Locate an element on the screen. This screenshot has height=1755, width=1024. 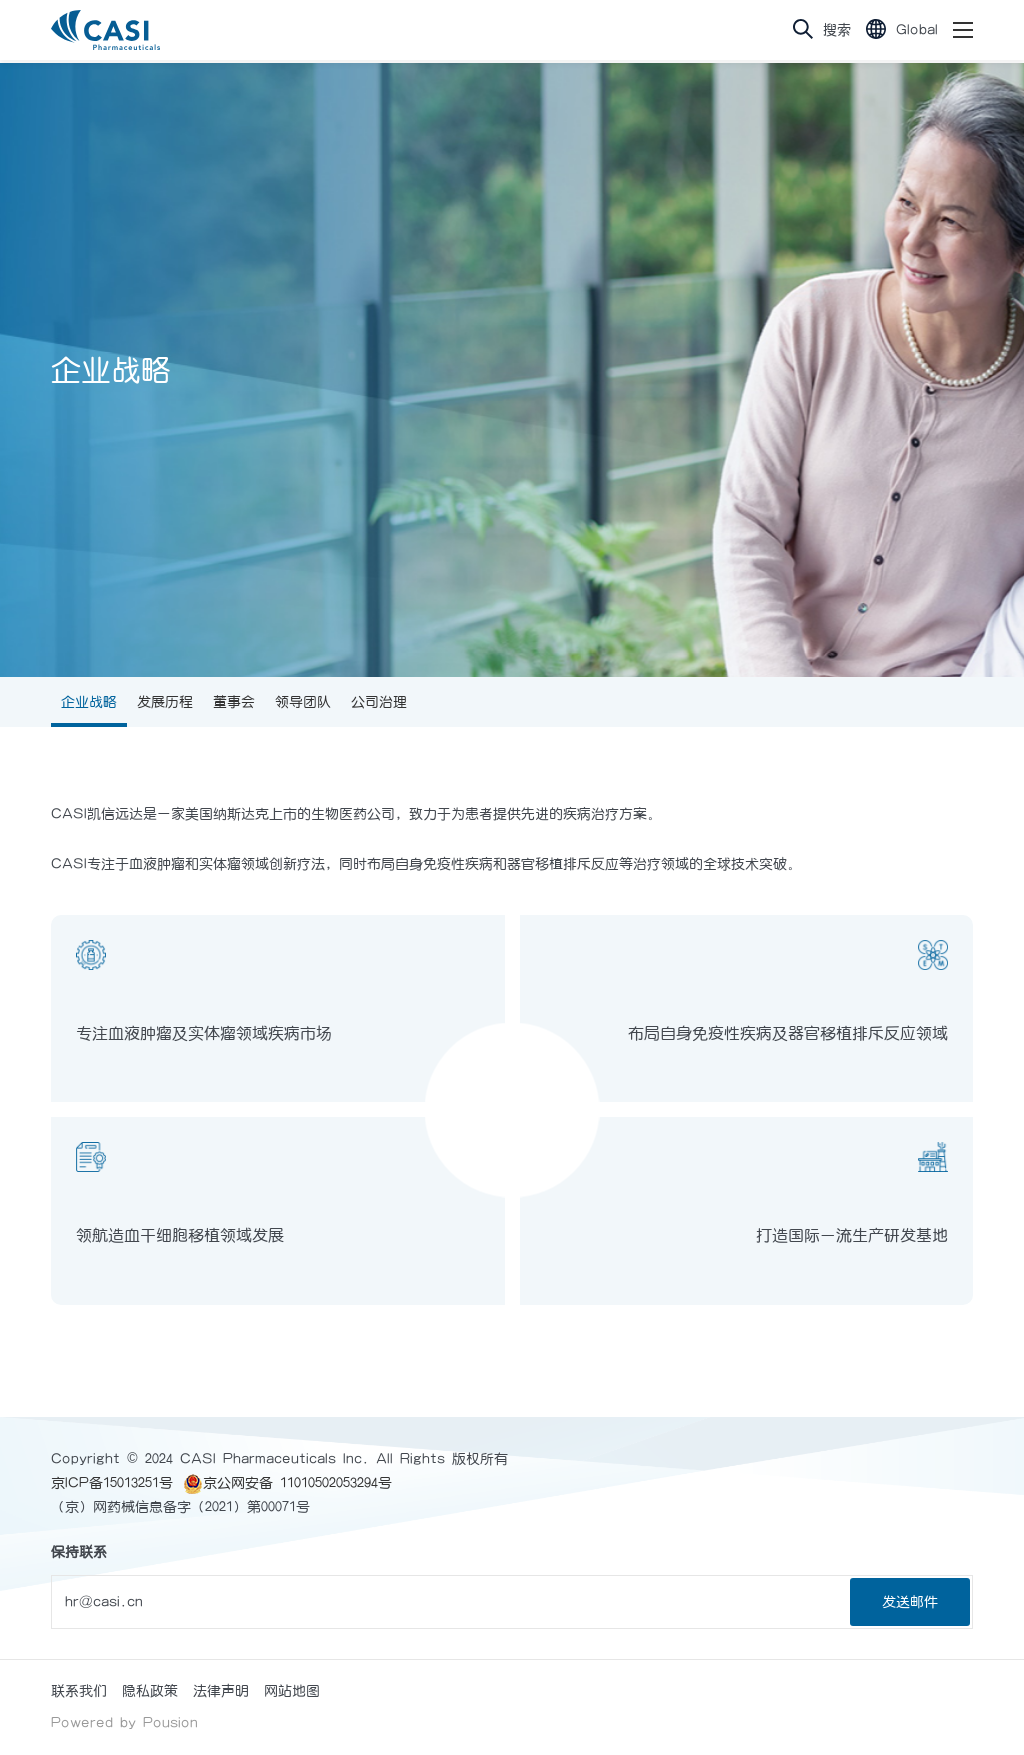
发送邮件 is located at coordinates (910, 1602).